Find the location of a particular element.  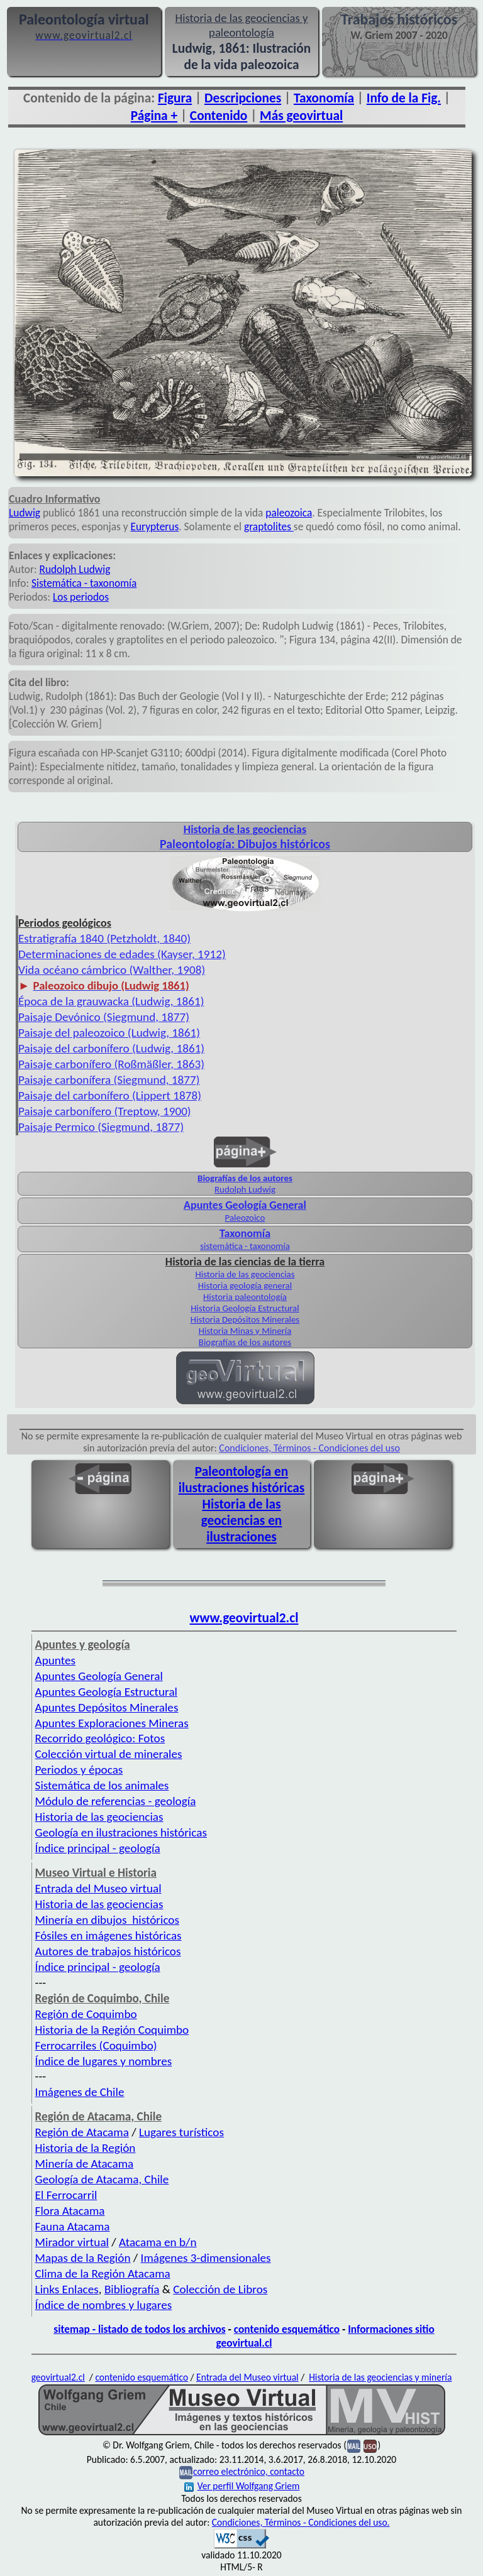

Rudolph Ludwig is located at coordinates (75, 569).